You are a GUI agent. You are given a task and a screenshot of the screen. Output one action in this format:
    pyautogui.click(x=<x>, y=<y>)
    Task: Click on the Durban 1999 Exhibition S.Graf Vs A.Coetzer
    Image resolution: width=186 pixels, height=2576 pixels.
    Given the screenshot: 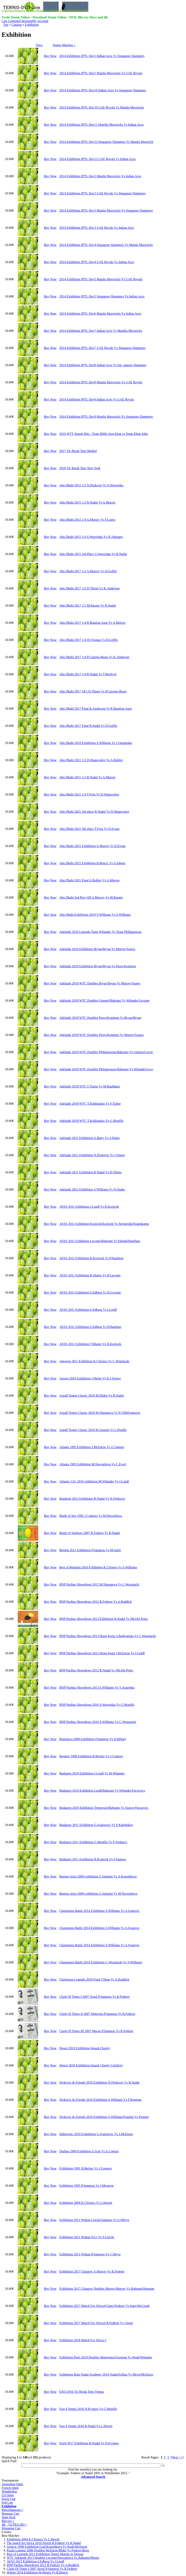 What is the action you would take?
    pyautogui.click(x=89, y=2151)
    